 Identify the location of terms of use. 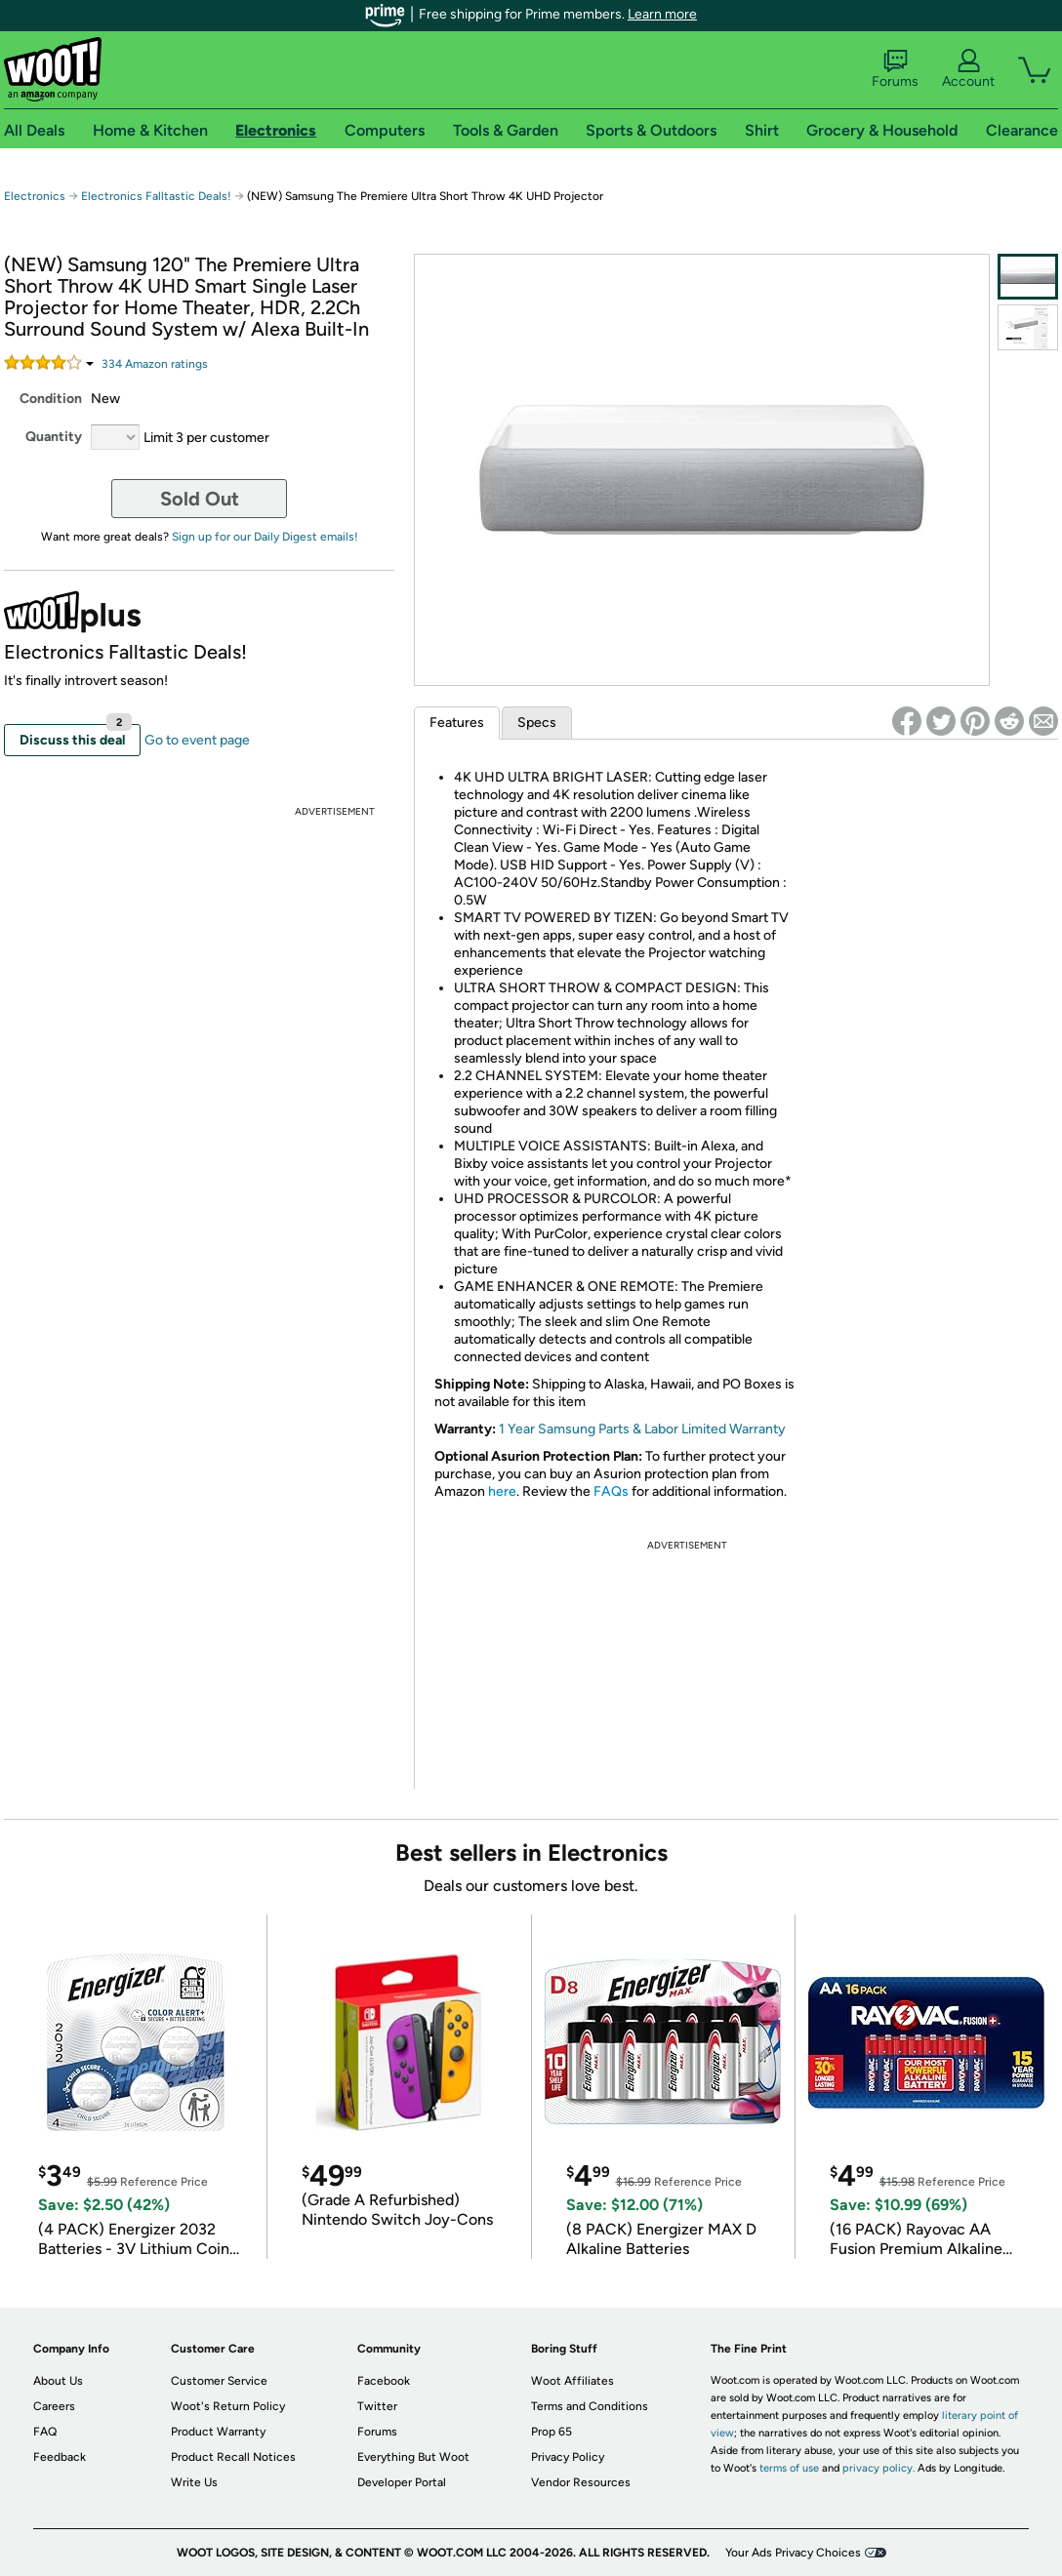
(789, 2468).